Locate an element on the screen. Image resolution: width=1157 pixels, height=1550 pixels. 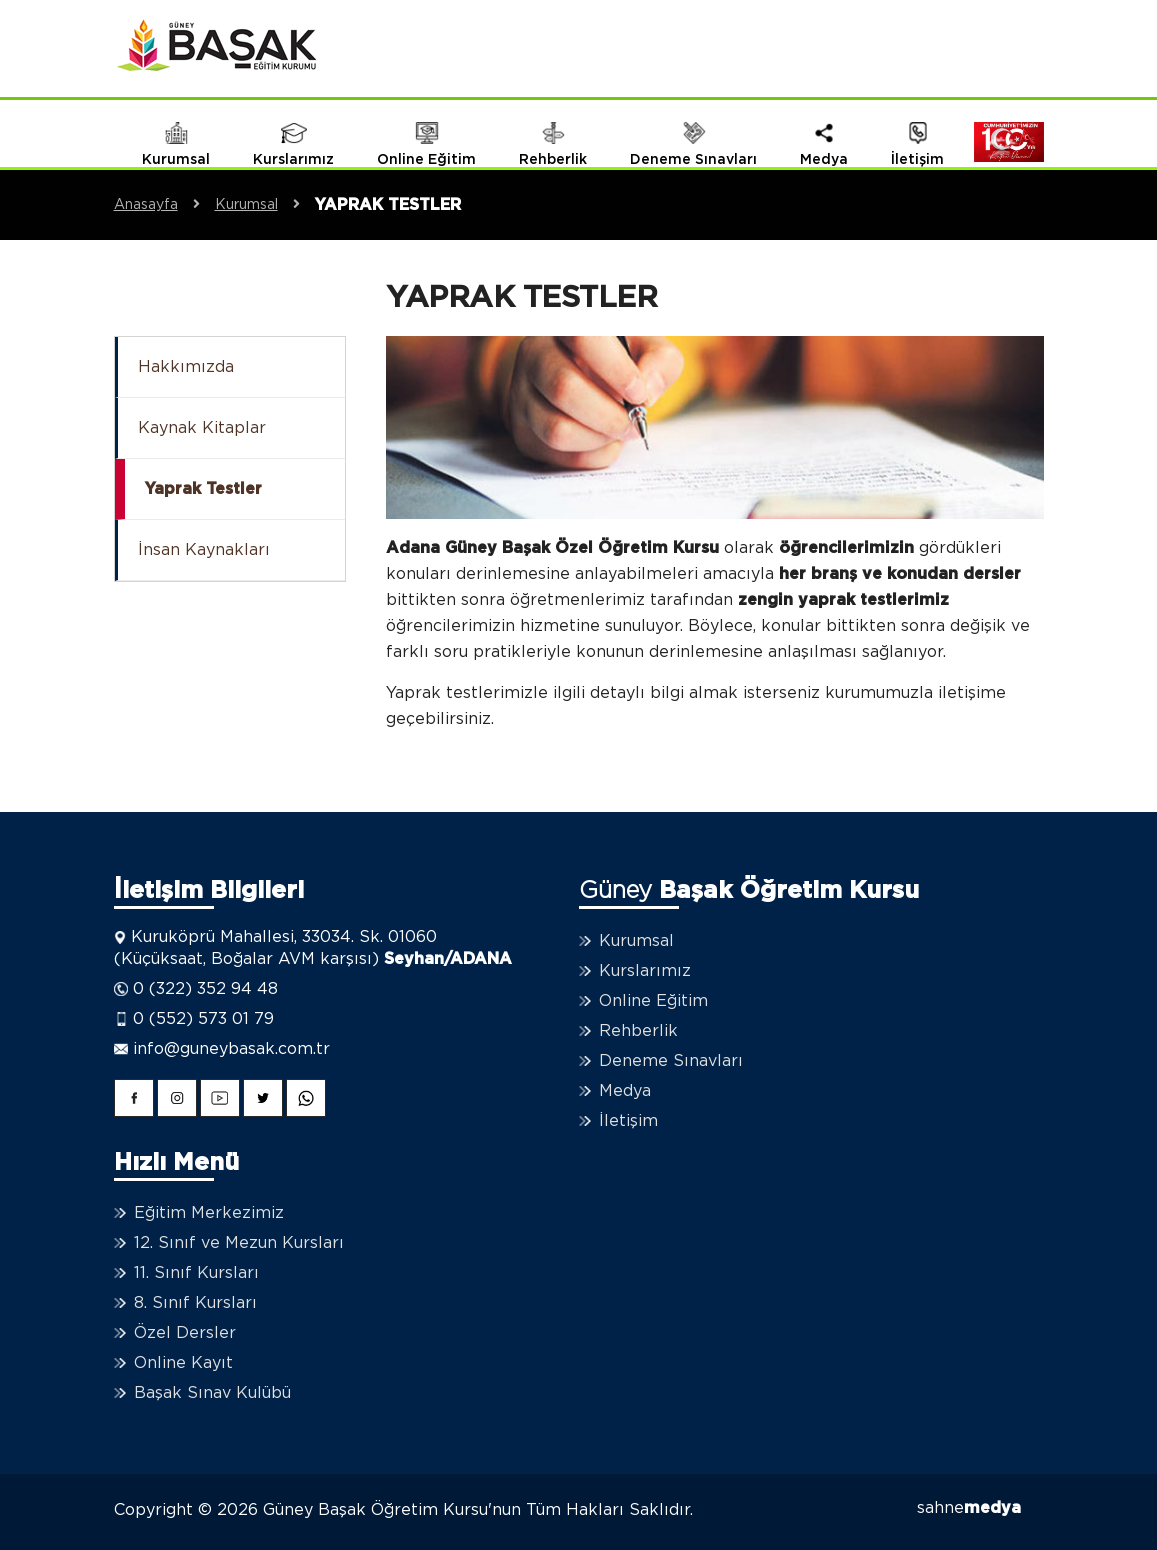
Özel Dersler is located at coordinates (185, 1333).